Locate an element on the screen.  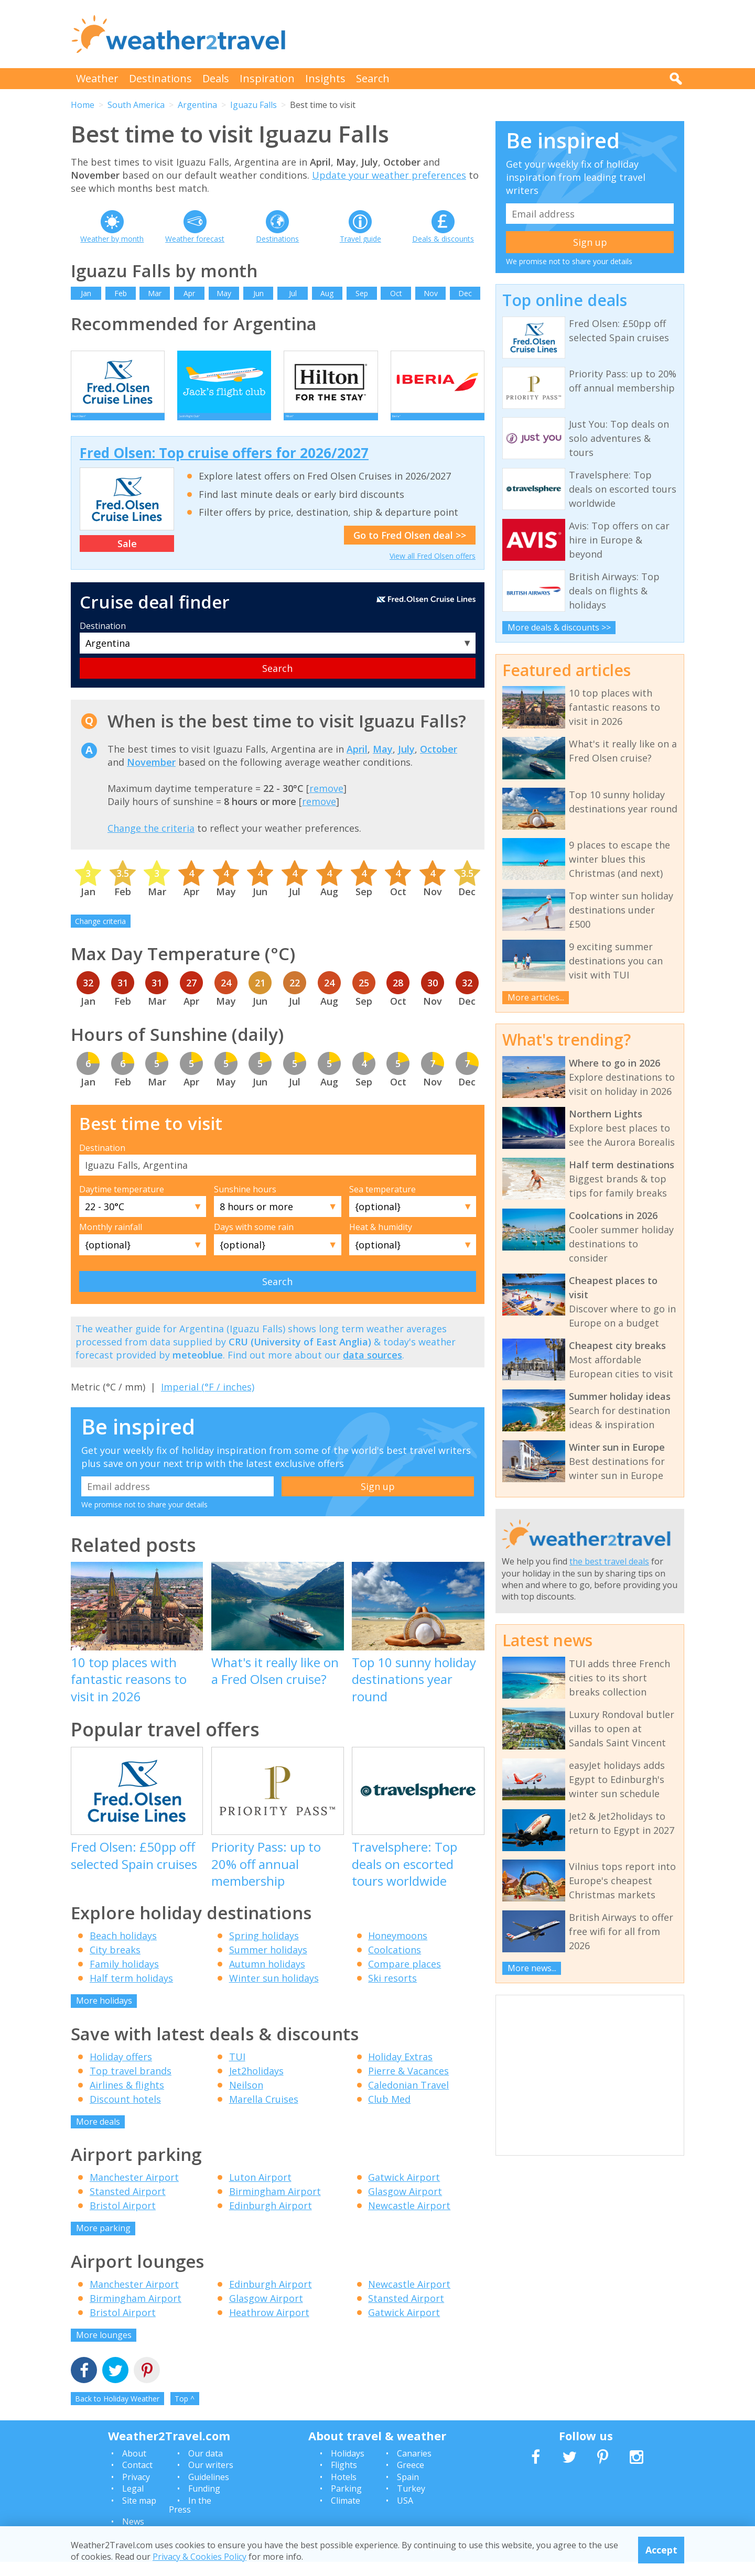
View all Fred Olsen offers is located at coordinates (433, 570).